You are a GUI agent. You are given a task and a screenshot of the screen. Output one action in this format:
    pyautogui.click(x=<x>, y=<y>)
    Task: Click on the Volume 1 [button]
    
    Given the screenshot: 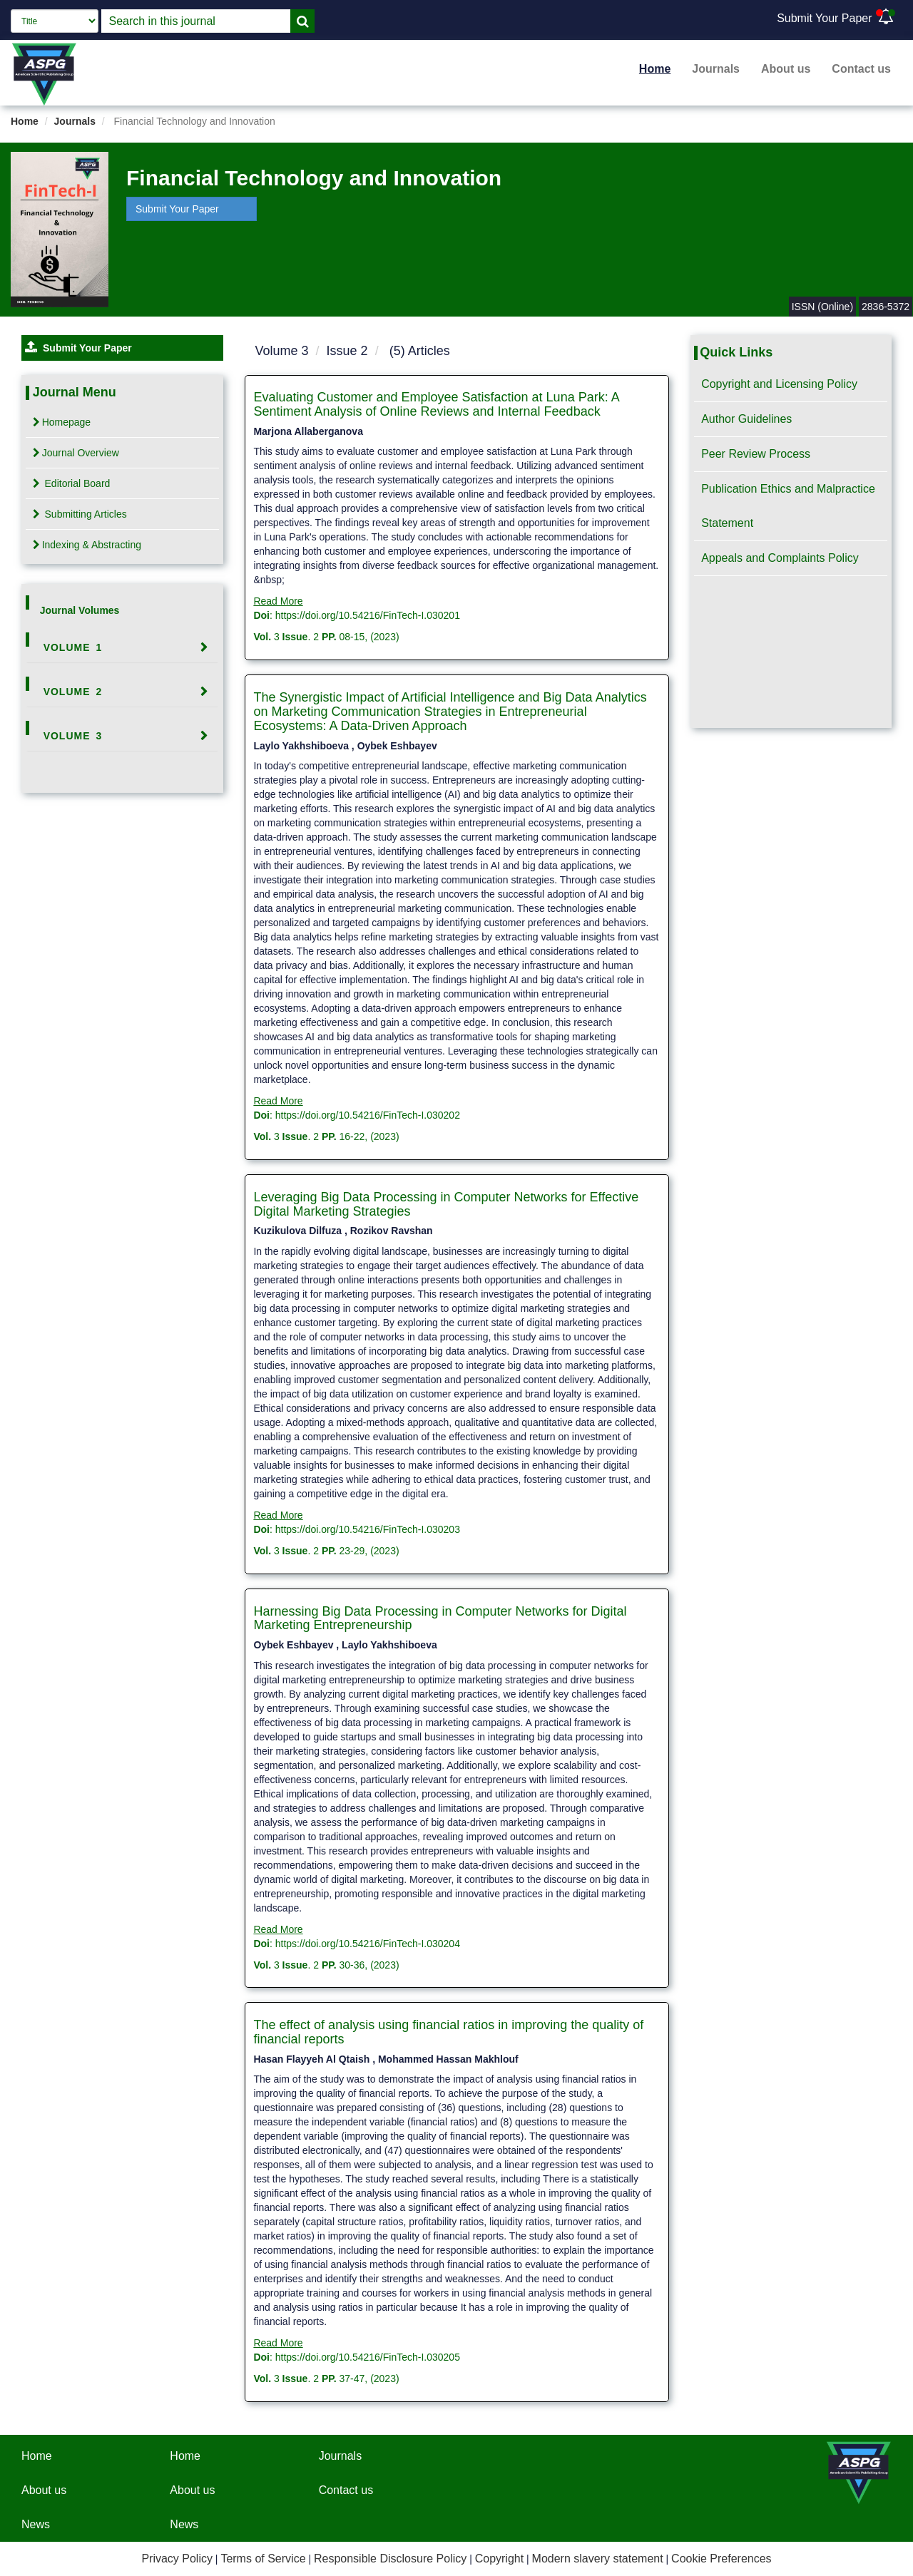 What is the action you would take?
    pyautogui.click(x=73, y=647)
    